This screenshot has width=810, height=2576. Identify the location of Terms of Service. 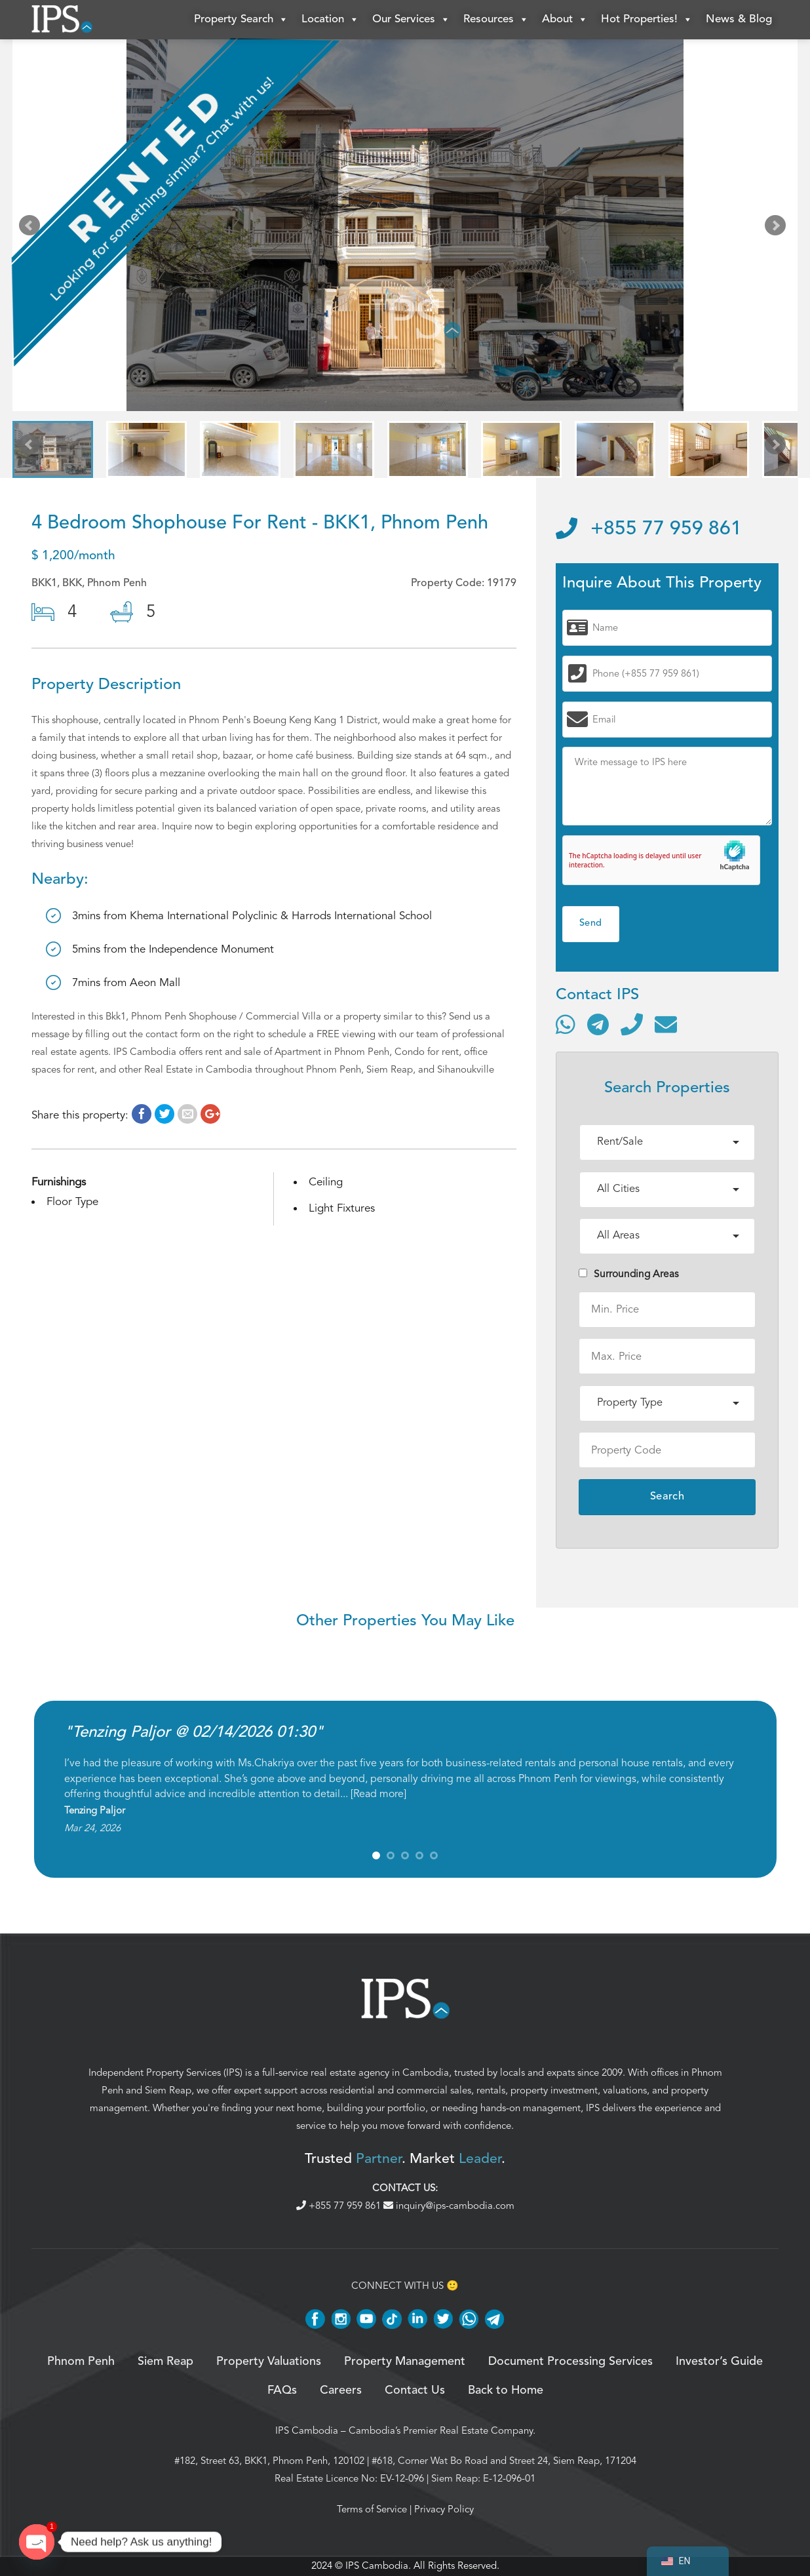
(372, 2509).